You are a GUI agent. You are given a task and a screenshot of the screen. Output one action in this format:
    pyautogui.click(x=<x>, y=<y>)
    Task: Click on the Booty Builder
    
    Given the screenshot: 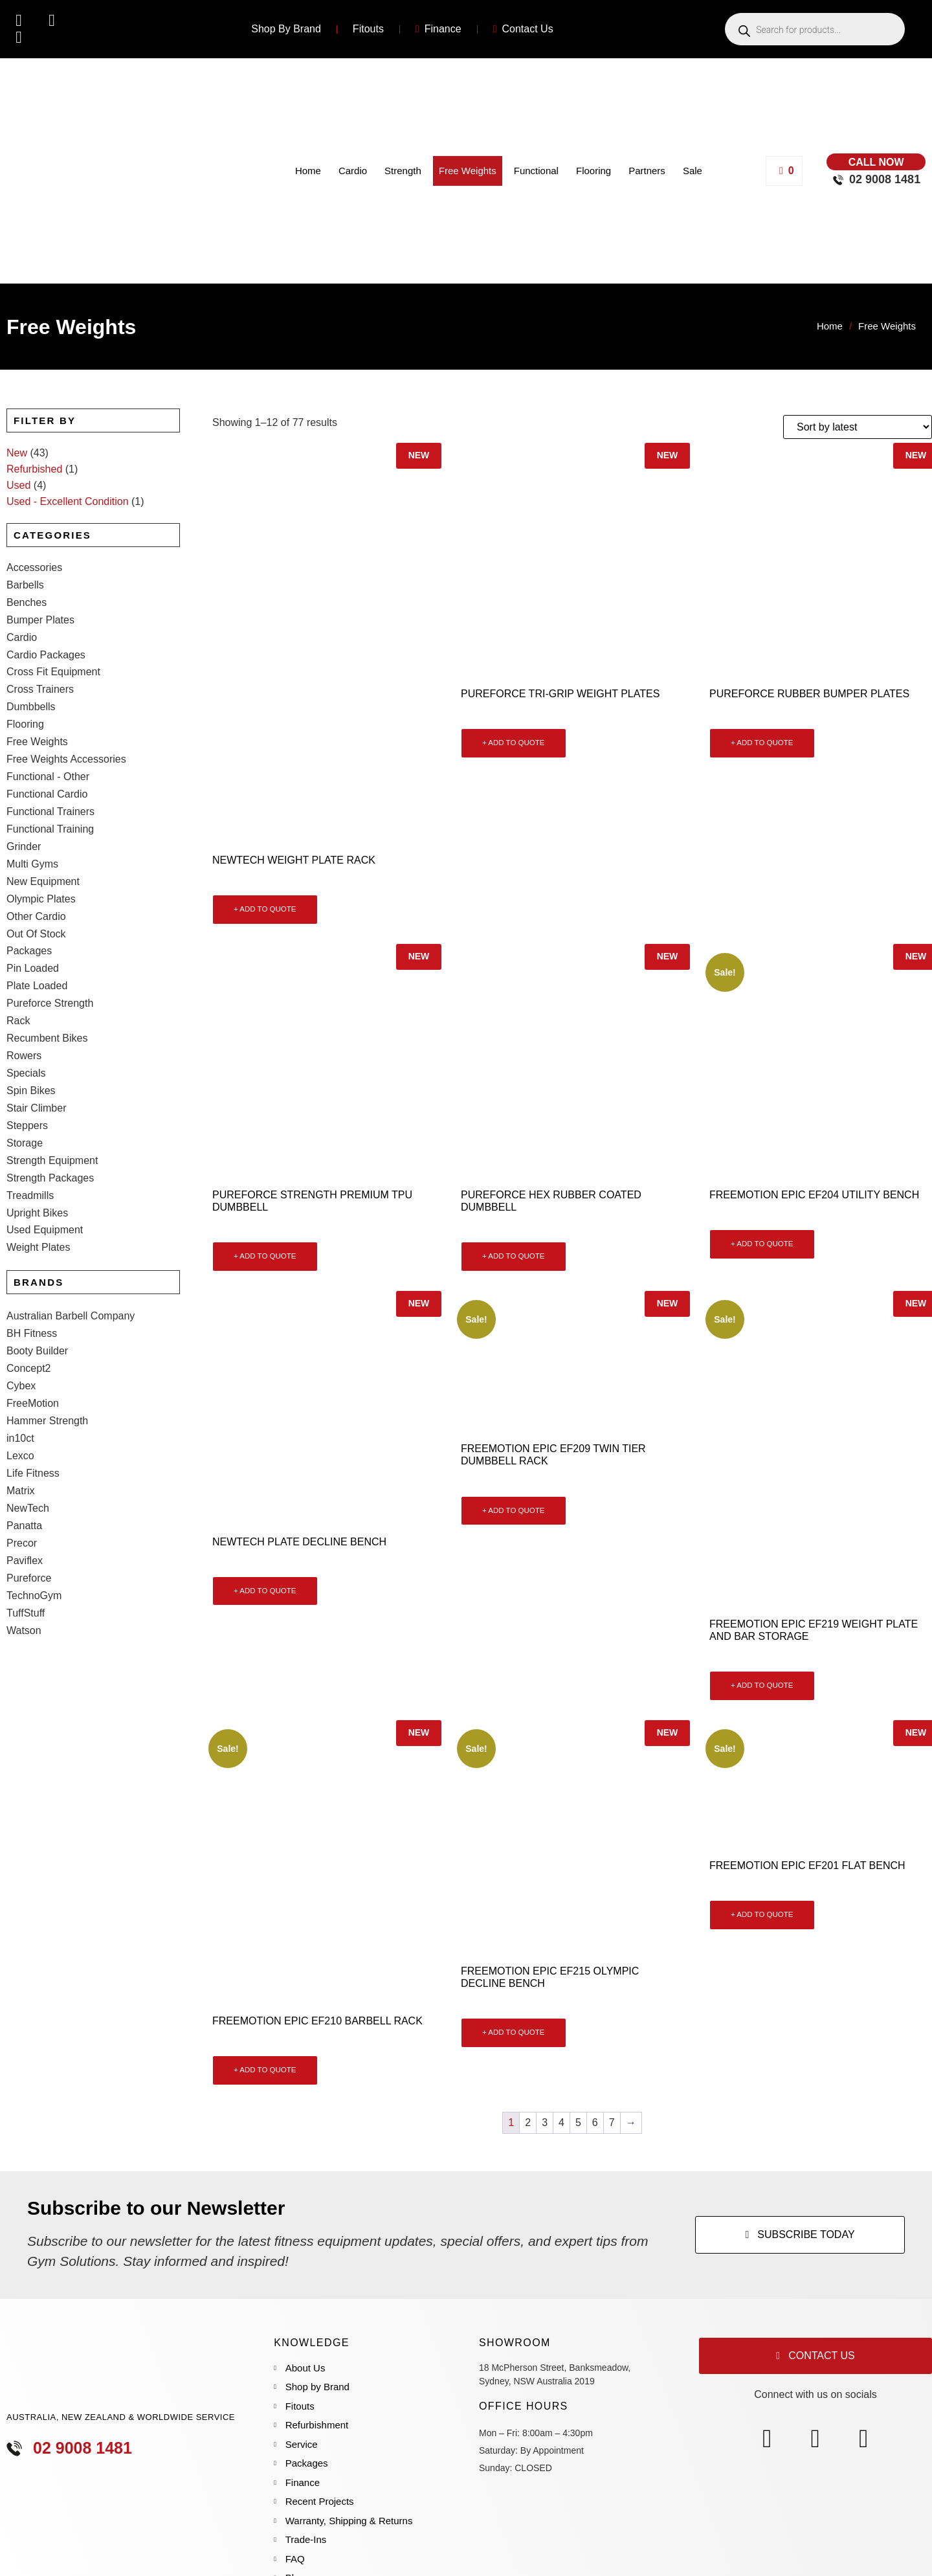 What is the action you would take?
    pyautogui.click(x=37, y=1300)
    